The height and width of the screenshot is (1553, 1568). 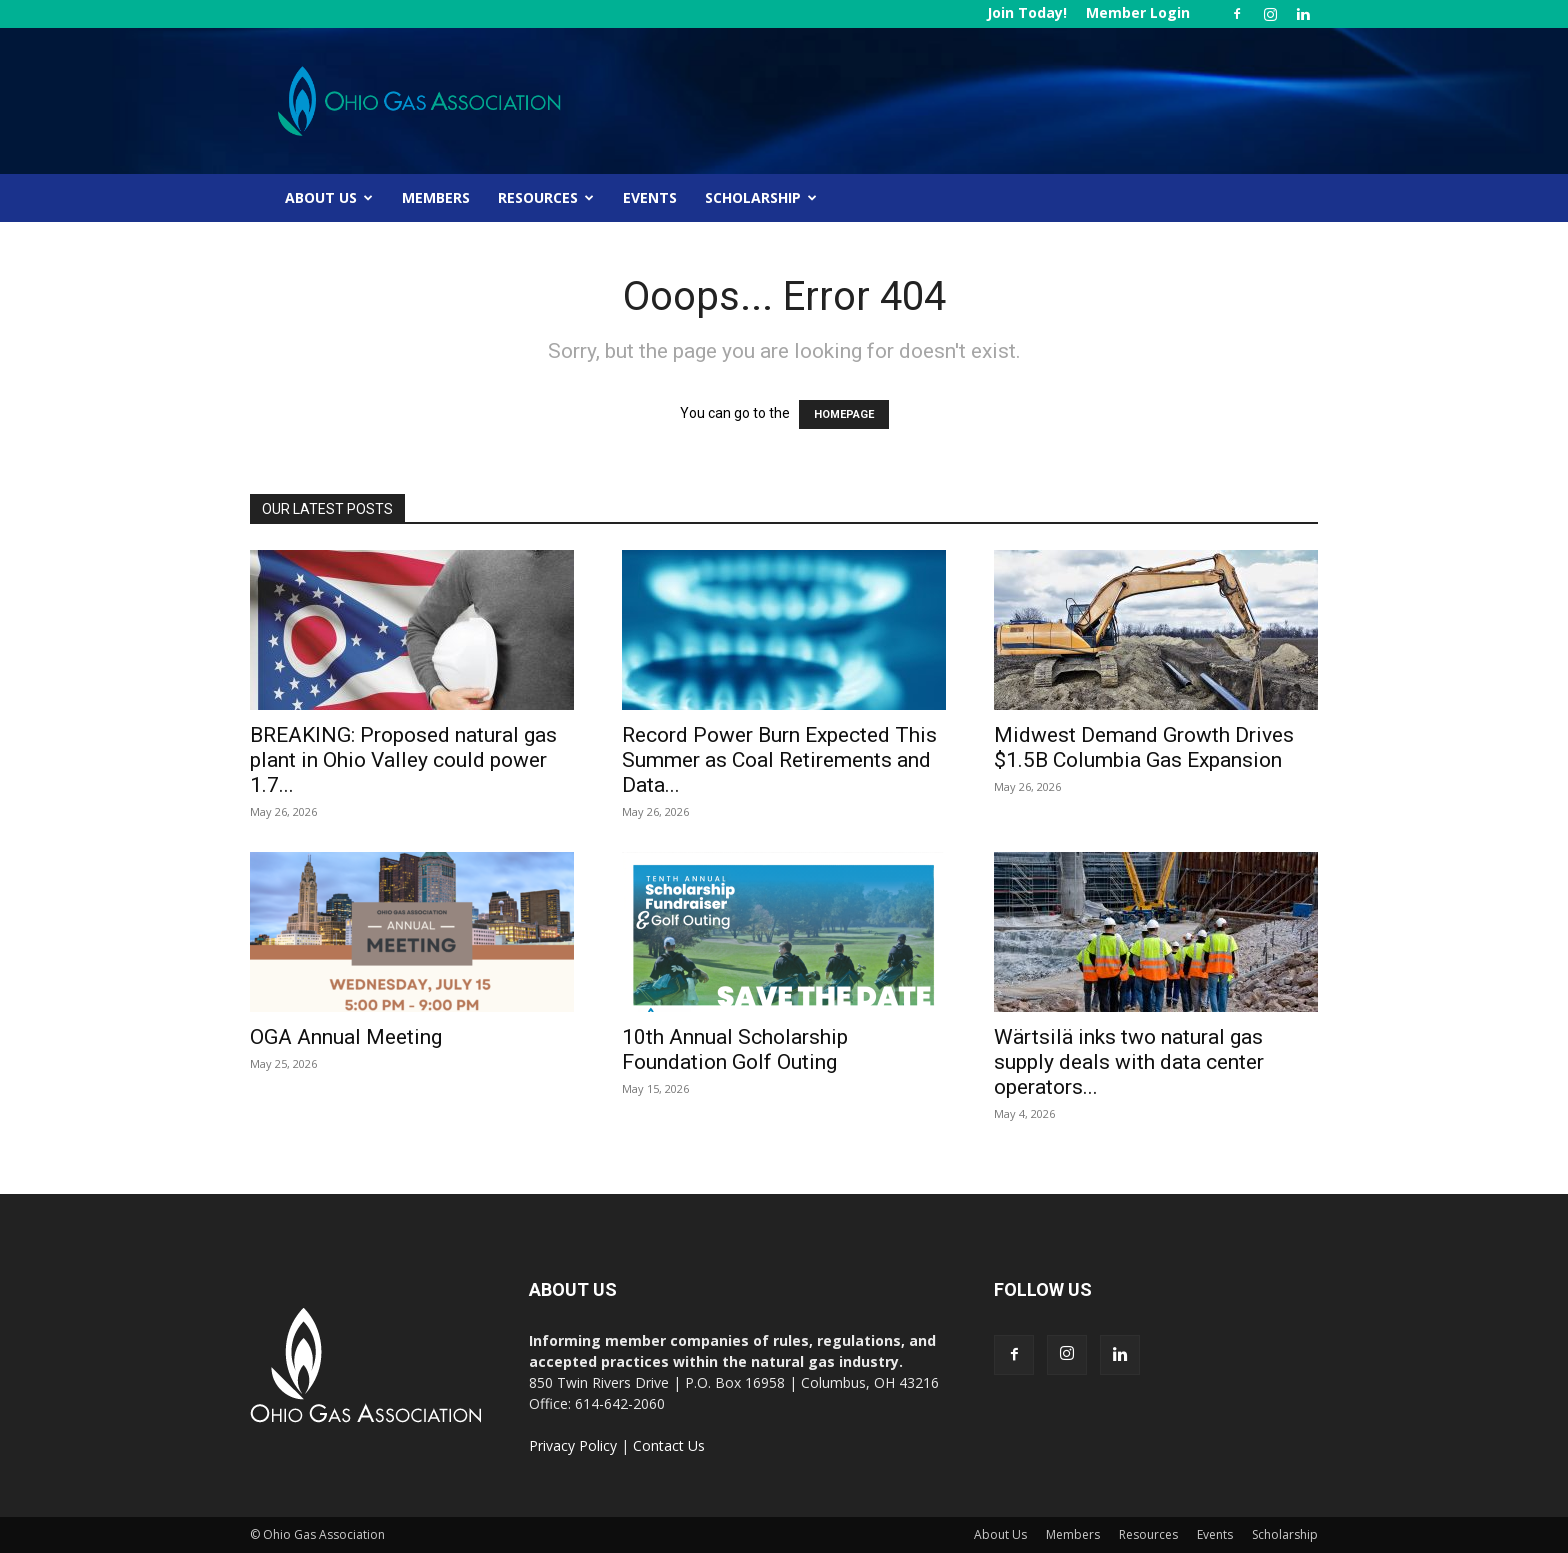 I want to click on Privacy Policy, so click(x=573, y=1445).